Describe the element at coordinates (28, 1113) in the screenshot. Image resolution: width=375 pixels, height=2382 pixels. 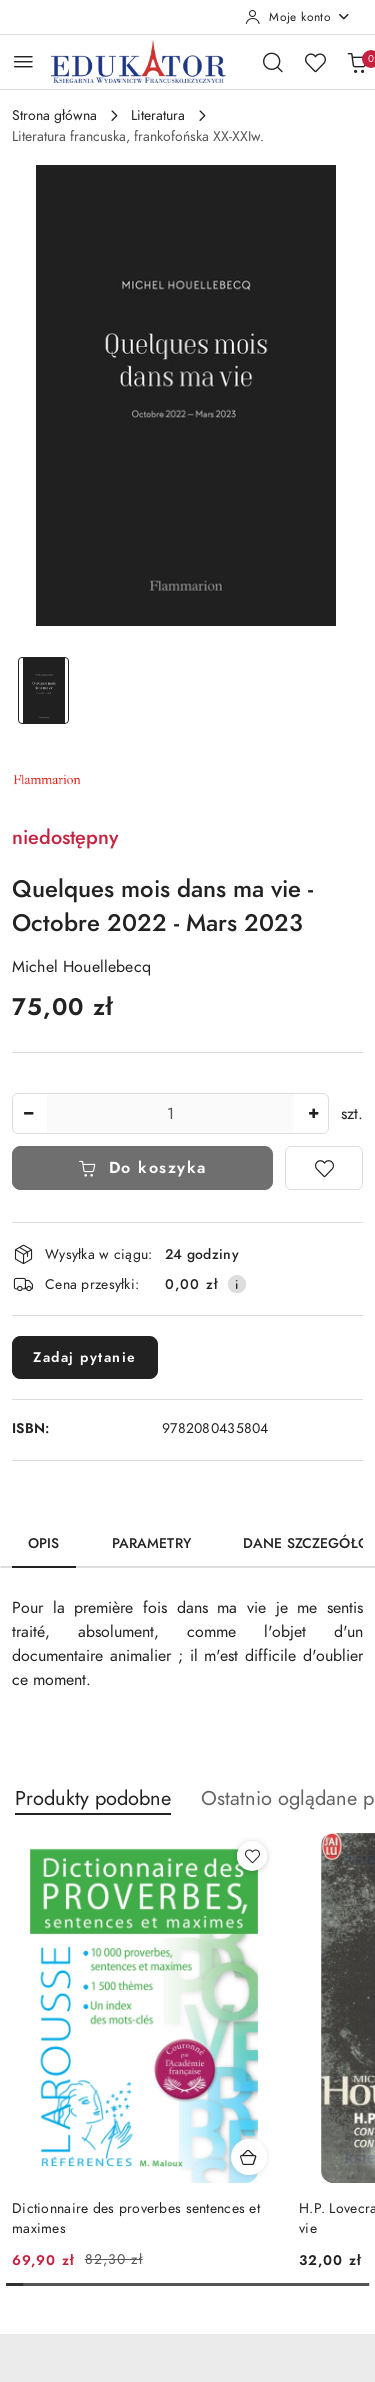
I see `[Zmniejsz ilość]` at that location.